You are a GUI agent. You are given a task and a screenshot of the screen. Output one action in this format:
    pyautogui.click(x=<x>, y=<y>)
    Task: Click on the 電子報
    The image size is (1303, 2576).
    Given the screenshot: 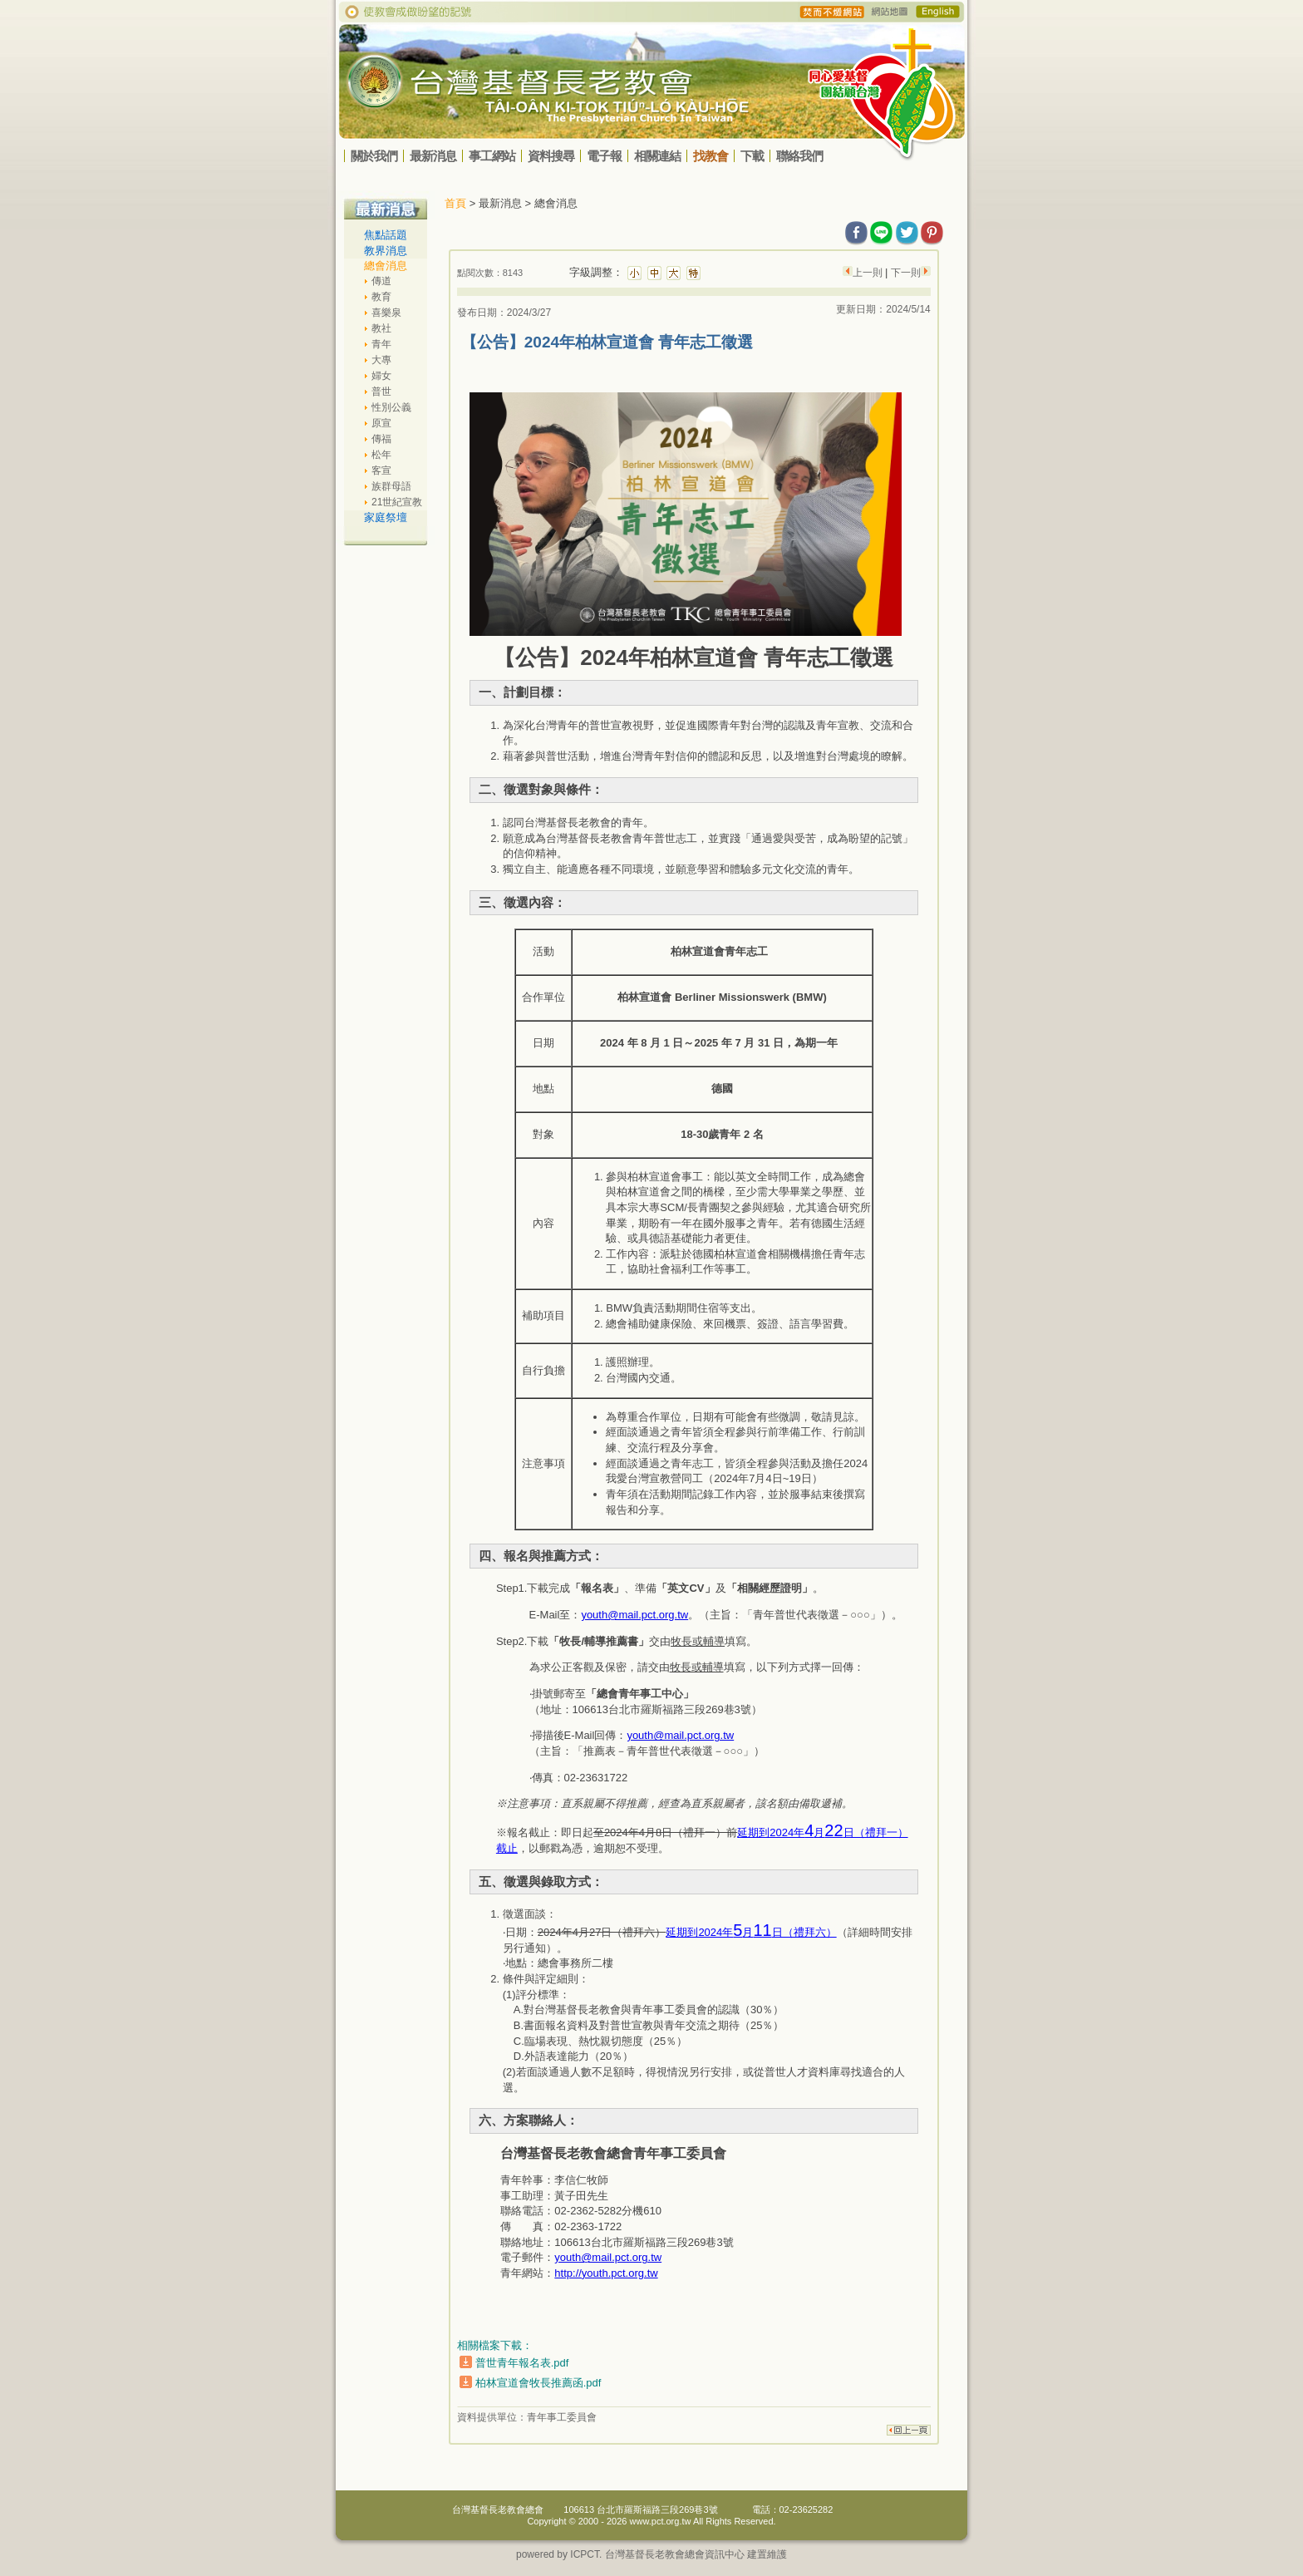 What is the action you would take?
    pyautogui.click(x=604, y=156)
    